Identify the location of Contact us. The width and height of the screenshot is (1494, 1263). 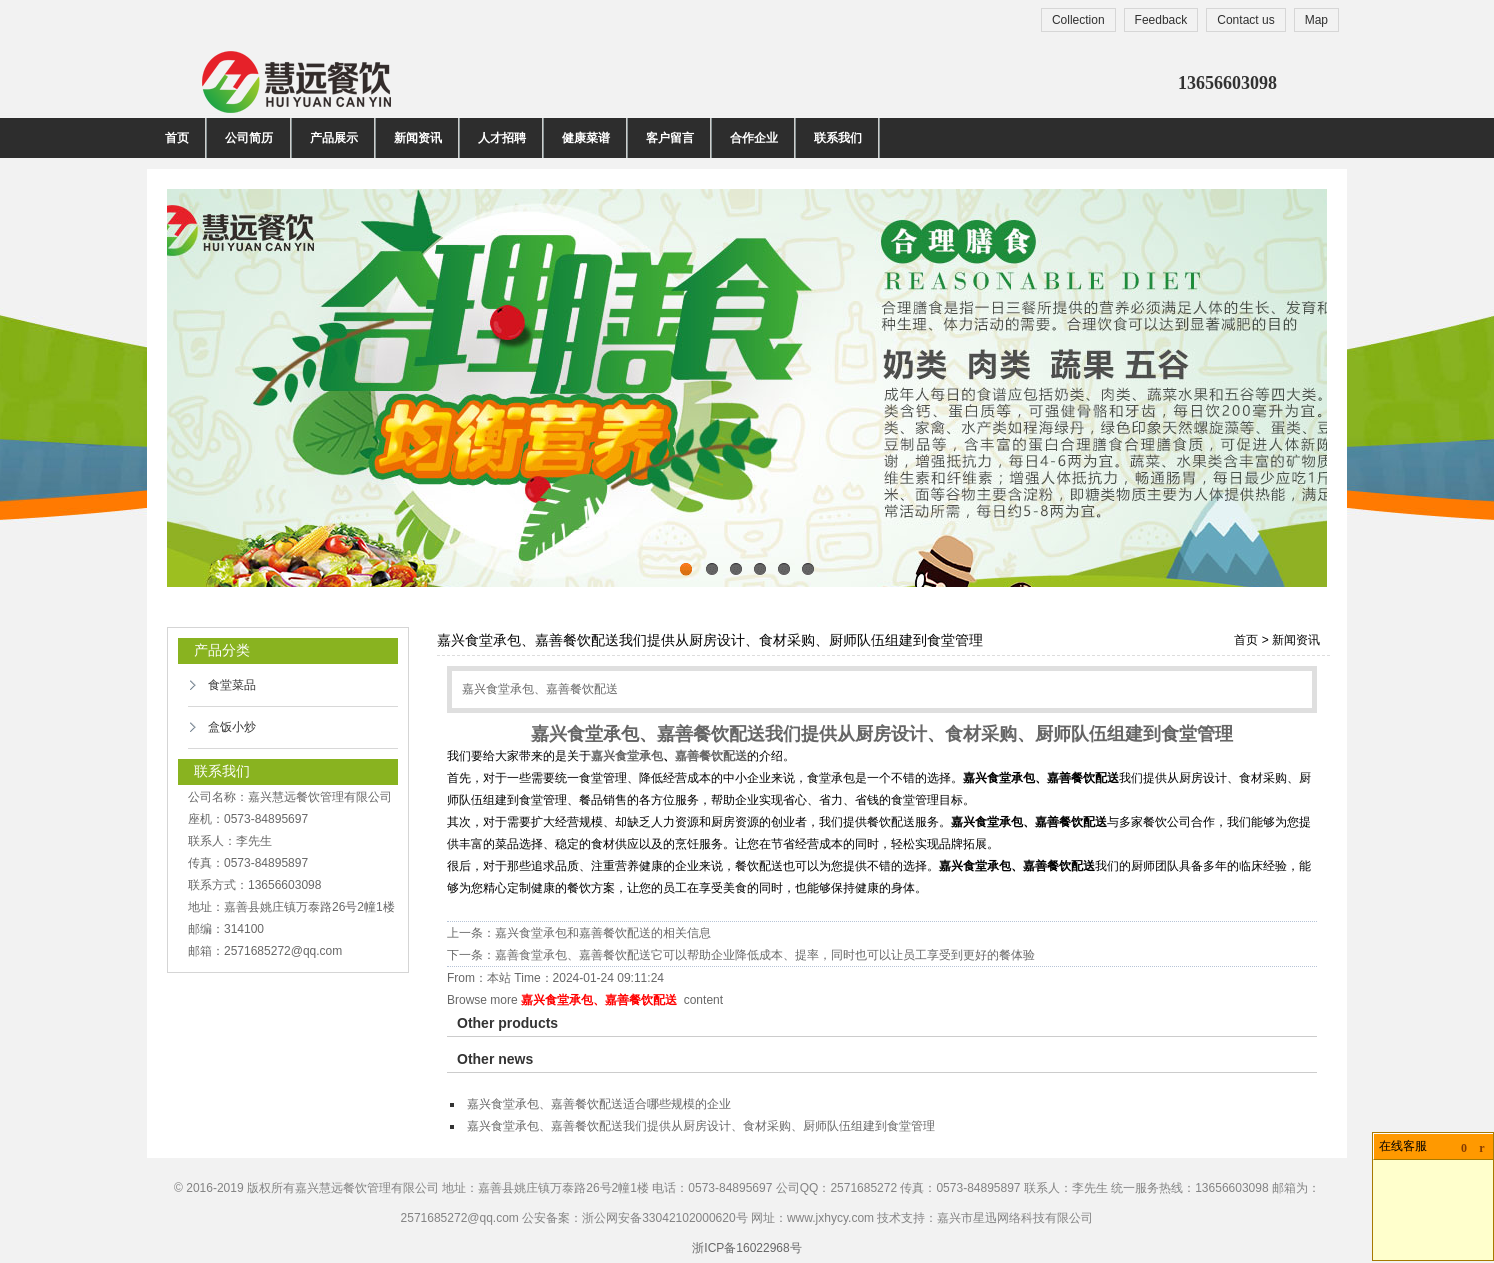
(1245, 20).